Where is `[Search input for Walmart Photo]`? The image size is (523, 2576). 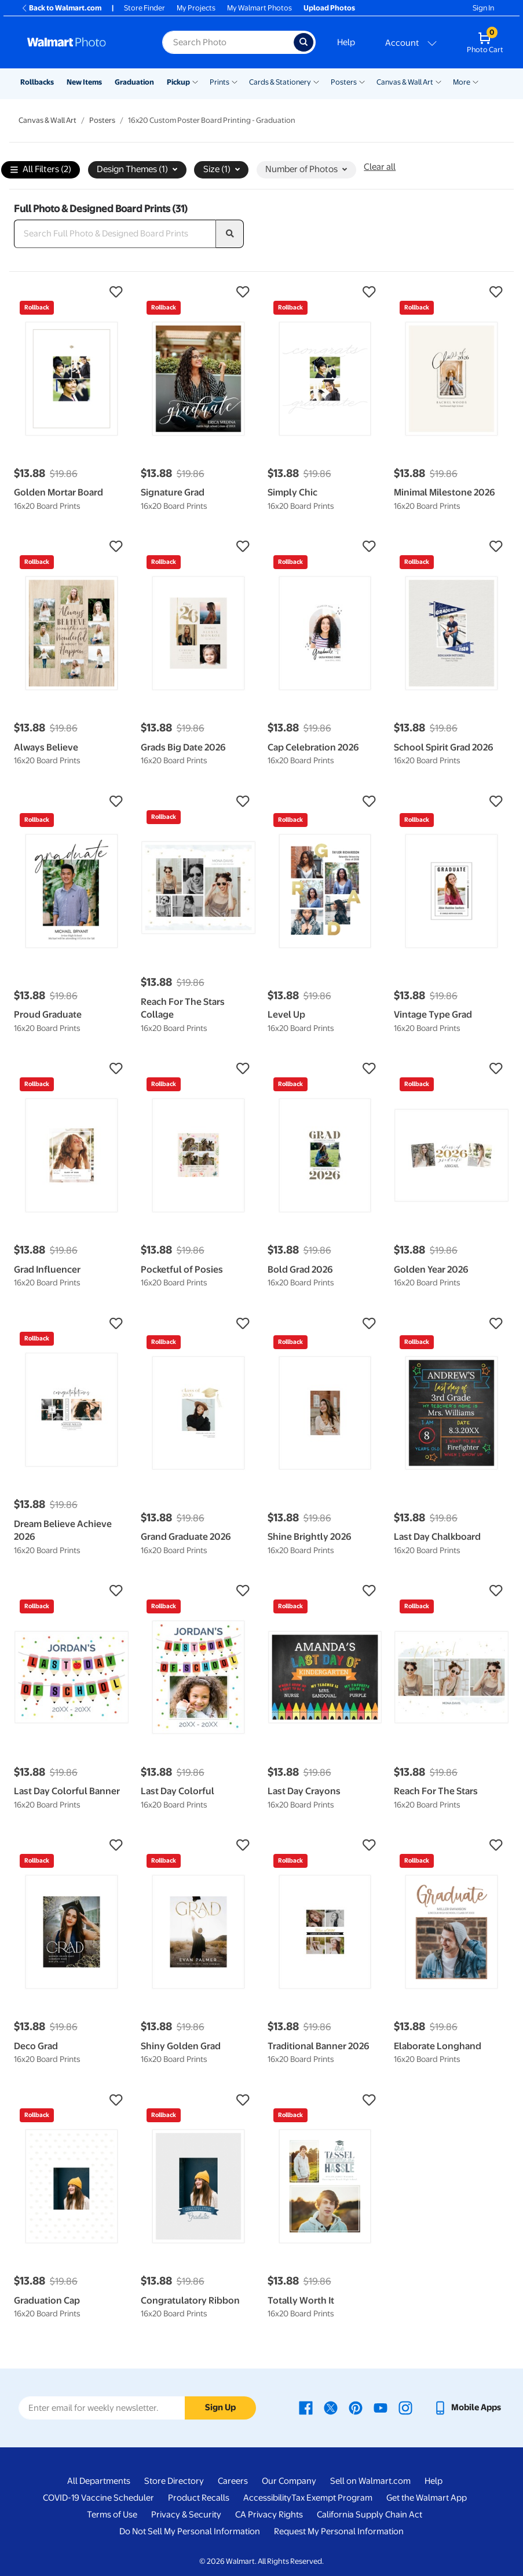 [Search input for Walmart Photo] is located at coordinates (228, 42).